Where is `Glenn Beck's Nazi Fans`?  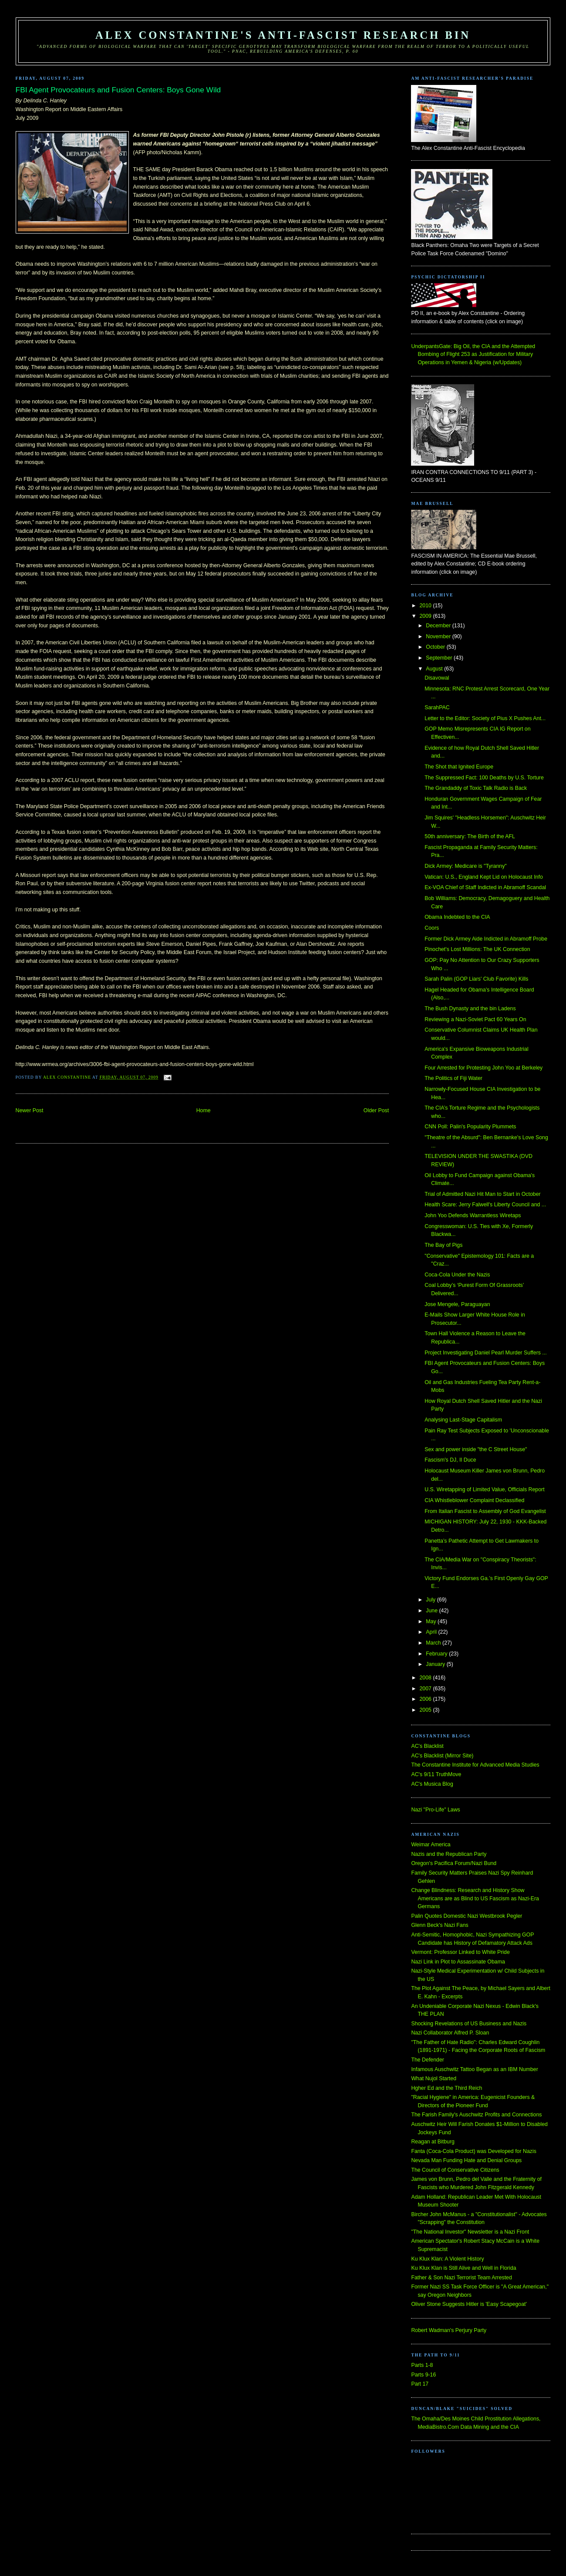 Glenn Beck's Nazi Fans is located at coordinates (439, 1925).